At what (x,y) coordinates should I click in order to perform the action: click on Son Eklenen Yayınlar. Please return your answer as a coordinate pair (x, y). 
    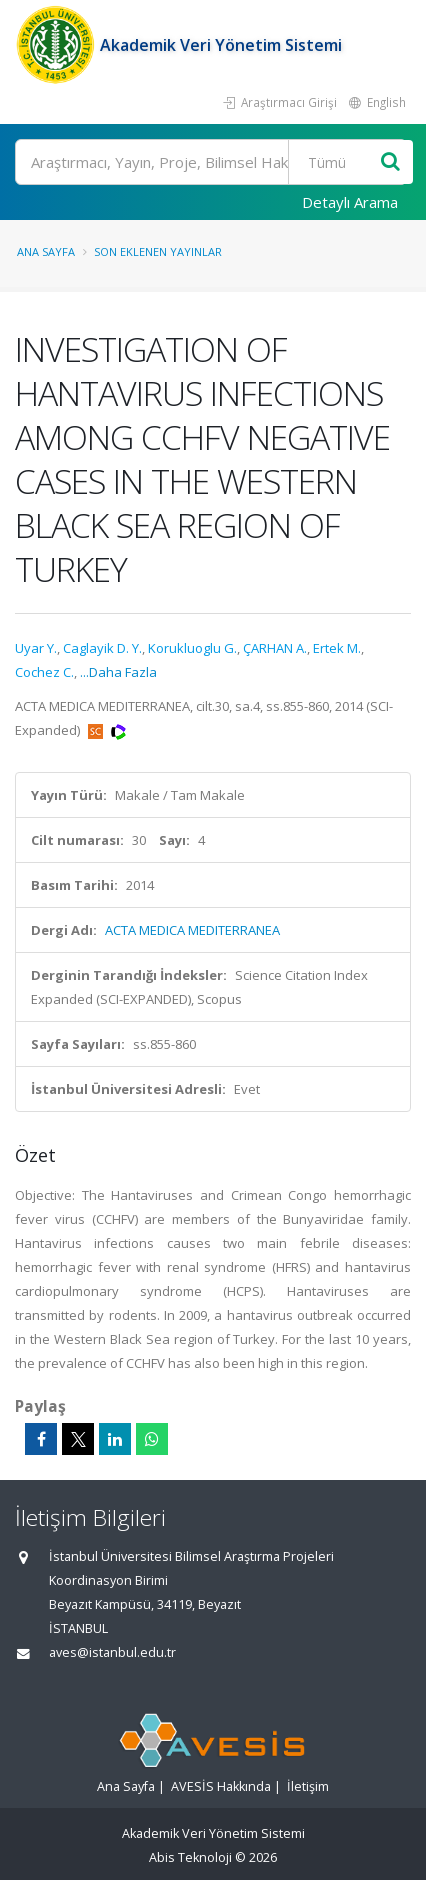
    Looking at the image, I should click on (158, 251).